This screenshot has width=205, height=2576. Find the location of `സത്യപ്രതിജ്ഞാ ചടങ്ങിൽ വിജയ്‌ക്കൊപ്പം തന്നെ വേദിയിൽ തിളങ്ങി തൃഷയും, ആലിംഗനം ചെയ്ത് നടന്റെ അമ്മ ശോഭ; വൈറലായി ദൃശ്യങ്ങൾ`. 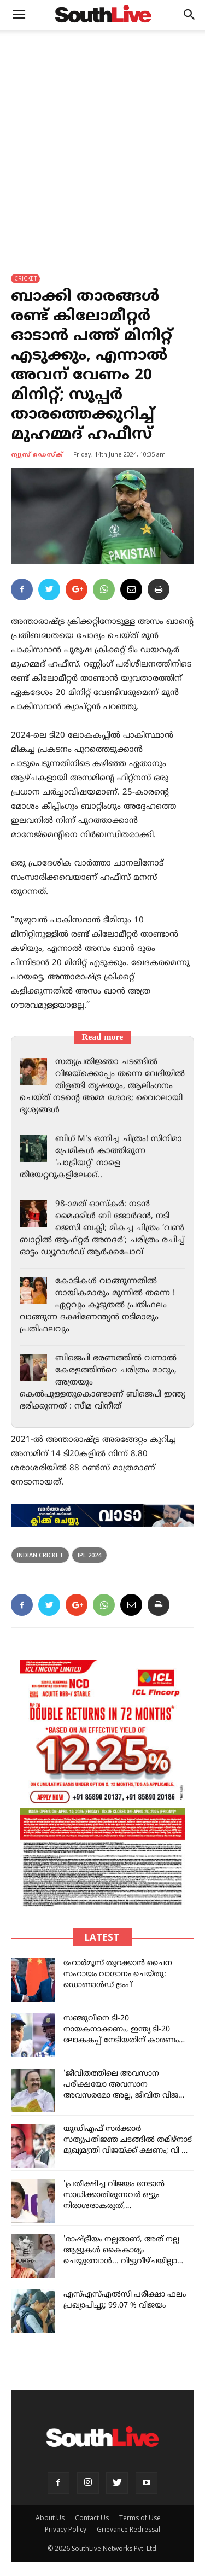

സത്യപ്രതിജ്ഞാ ചടങ്ങിൽ വിജയ്‌ക്കൊപ്പം തന്നെ വേദിയിൽ തിളങ്ങി തൃഷയും, ആലിംഗനം ചെയ്ത് നടന്റെ അമ്മ ശോഭ; വൈറലായി ദൃശ്യങ്ങൾ is located at coordinates (102, 1086).